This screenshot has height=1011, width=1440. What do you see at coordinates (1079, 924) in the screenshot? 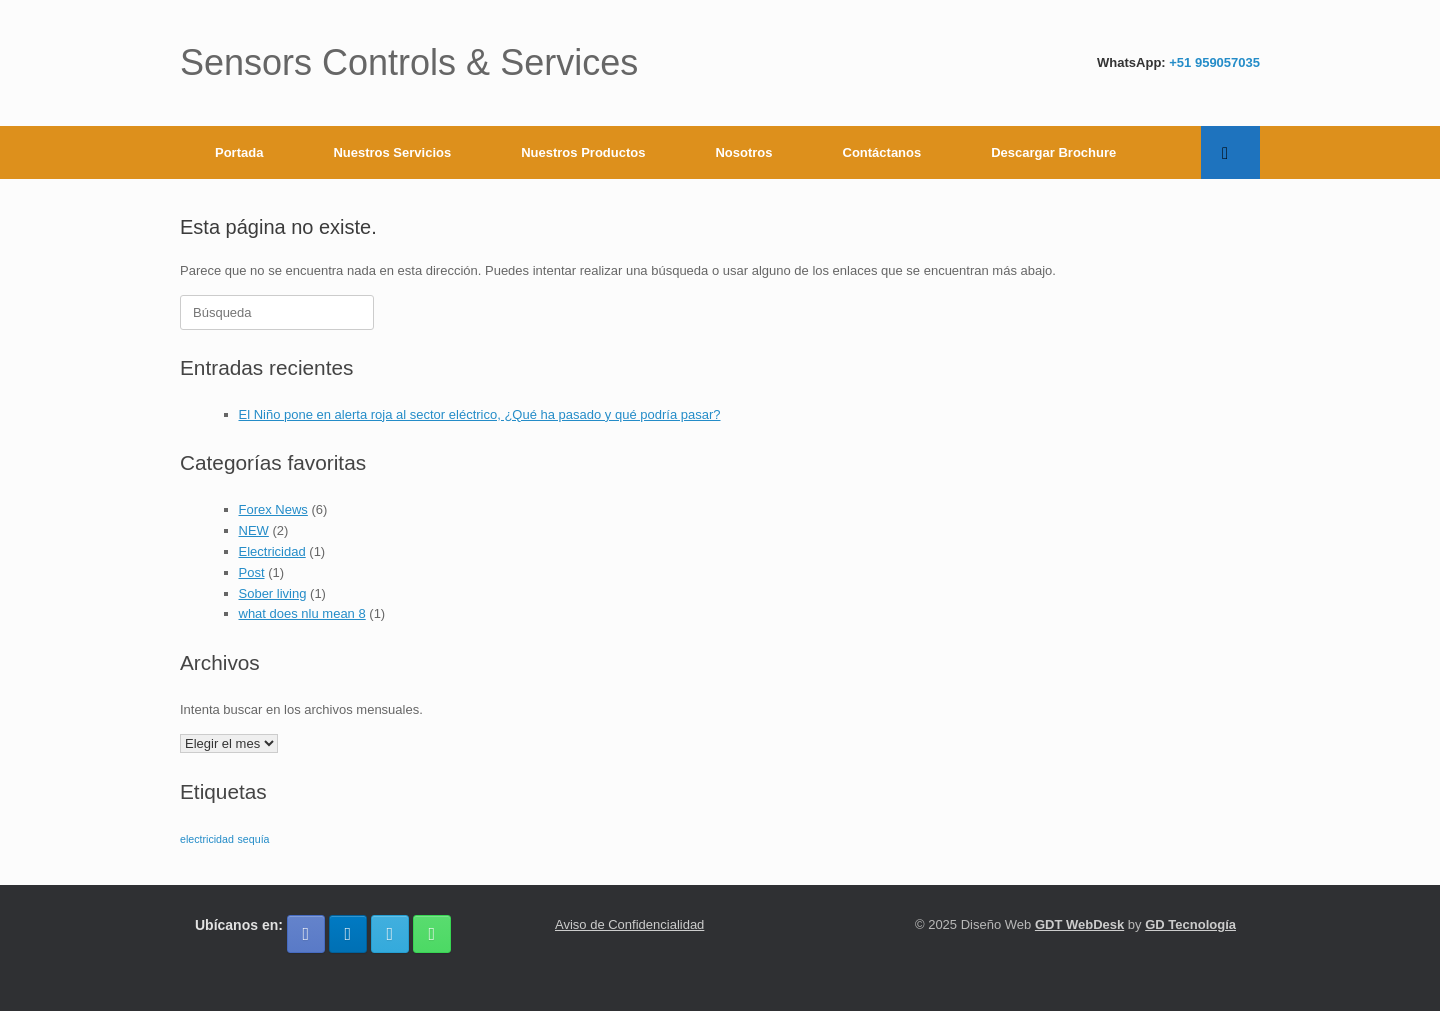
I see `GDT WebDesk` at bounding box center [1079, 924].